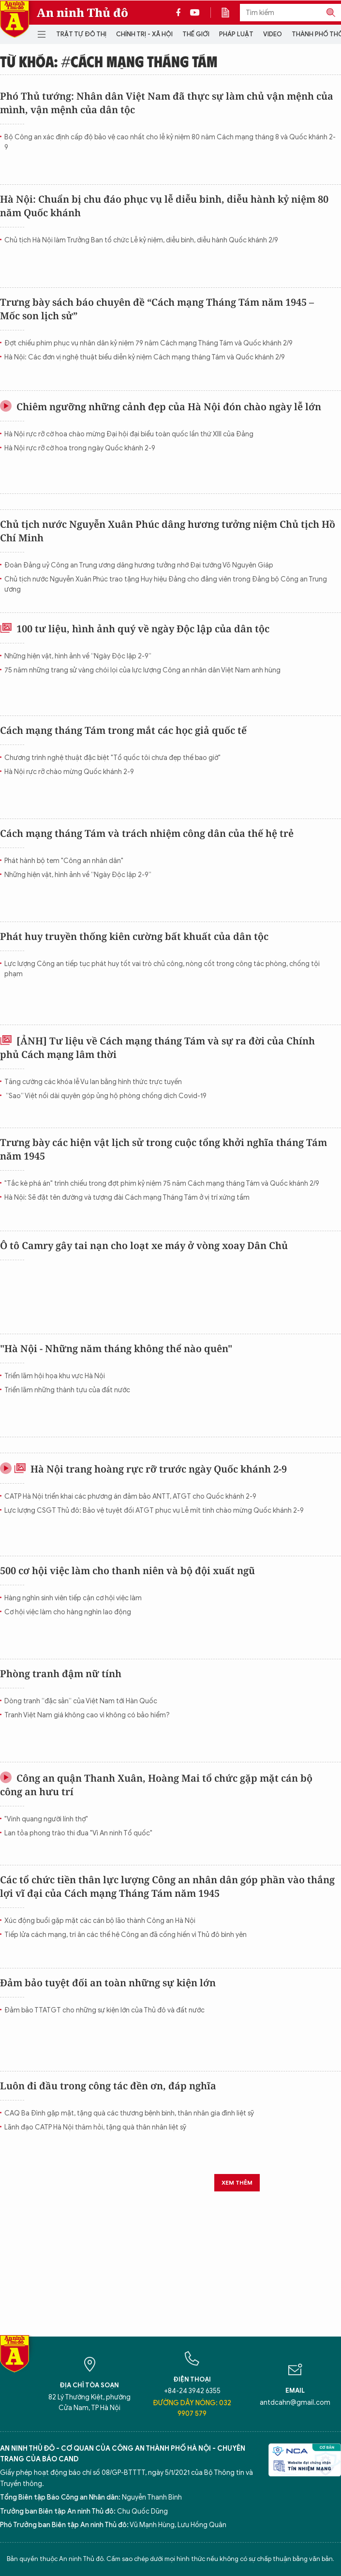 The image size is (341, 2576). Describe the element at coordinates (108, 1982) in the screenshot. I see `Đảm bảo tuyệt đối an toàn những sự kiện lớn` at that location.